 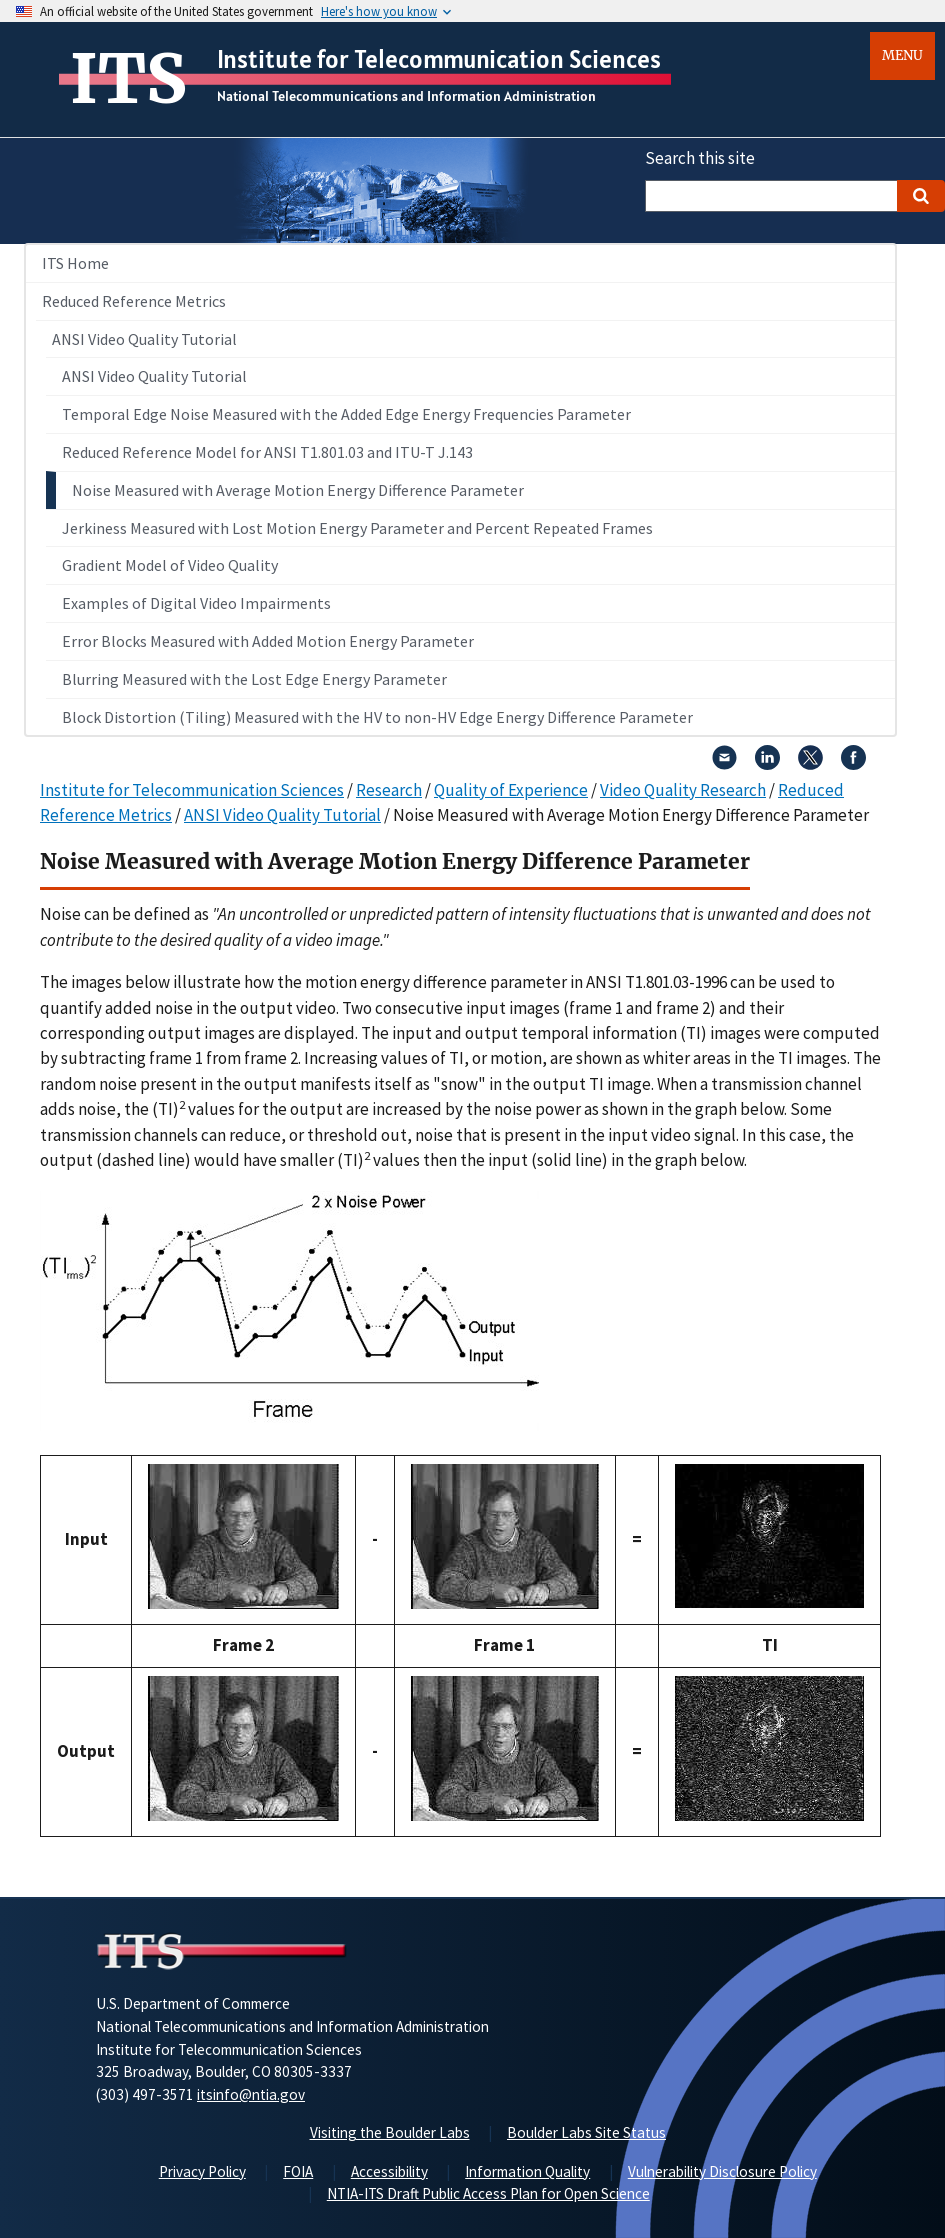 What do you see at coordinates (170, 565) in the screenshot?
I see `Gradient Model of Video Quality` at bounding box center [170, 565].